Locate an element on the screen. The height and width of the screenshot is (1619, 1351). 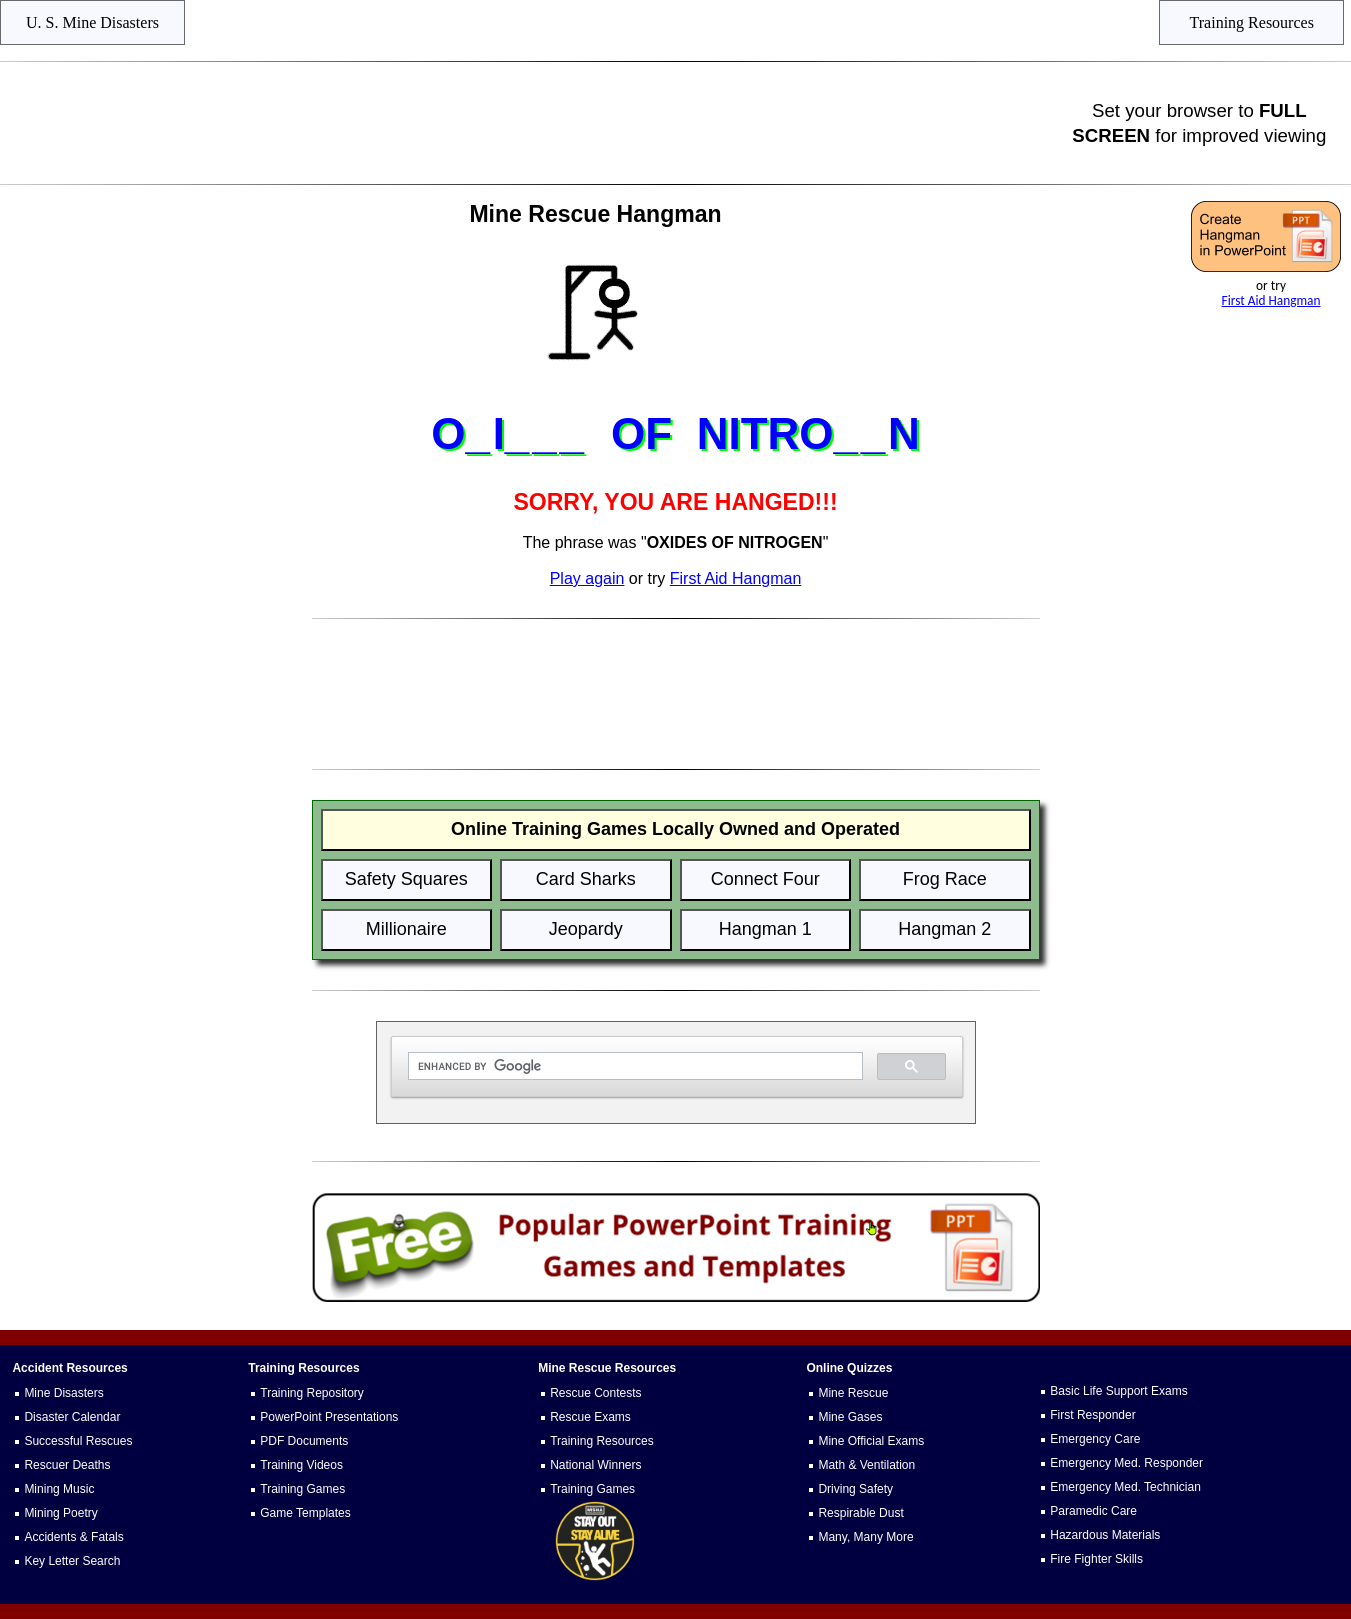
Mine Rescue is located at coordinates (853, 1393).